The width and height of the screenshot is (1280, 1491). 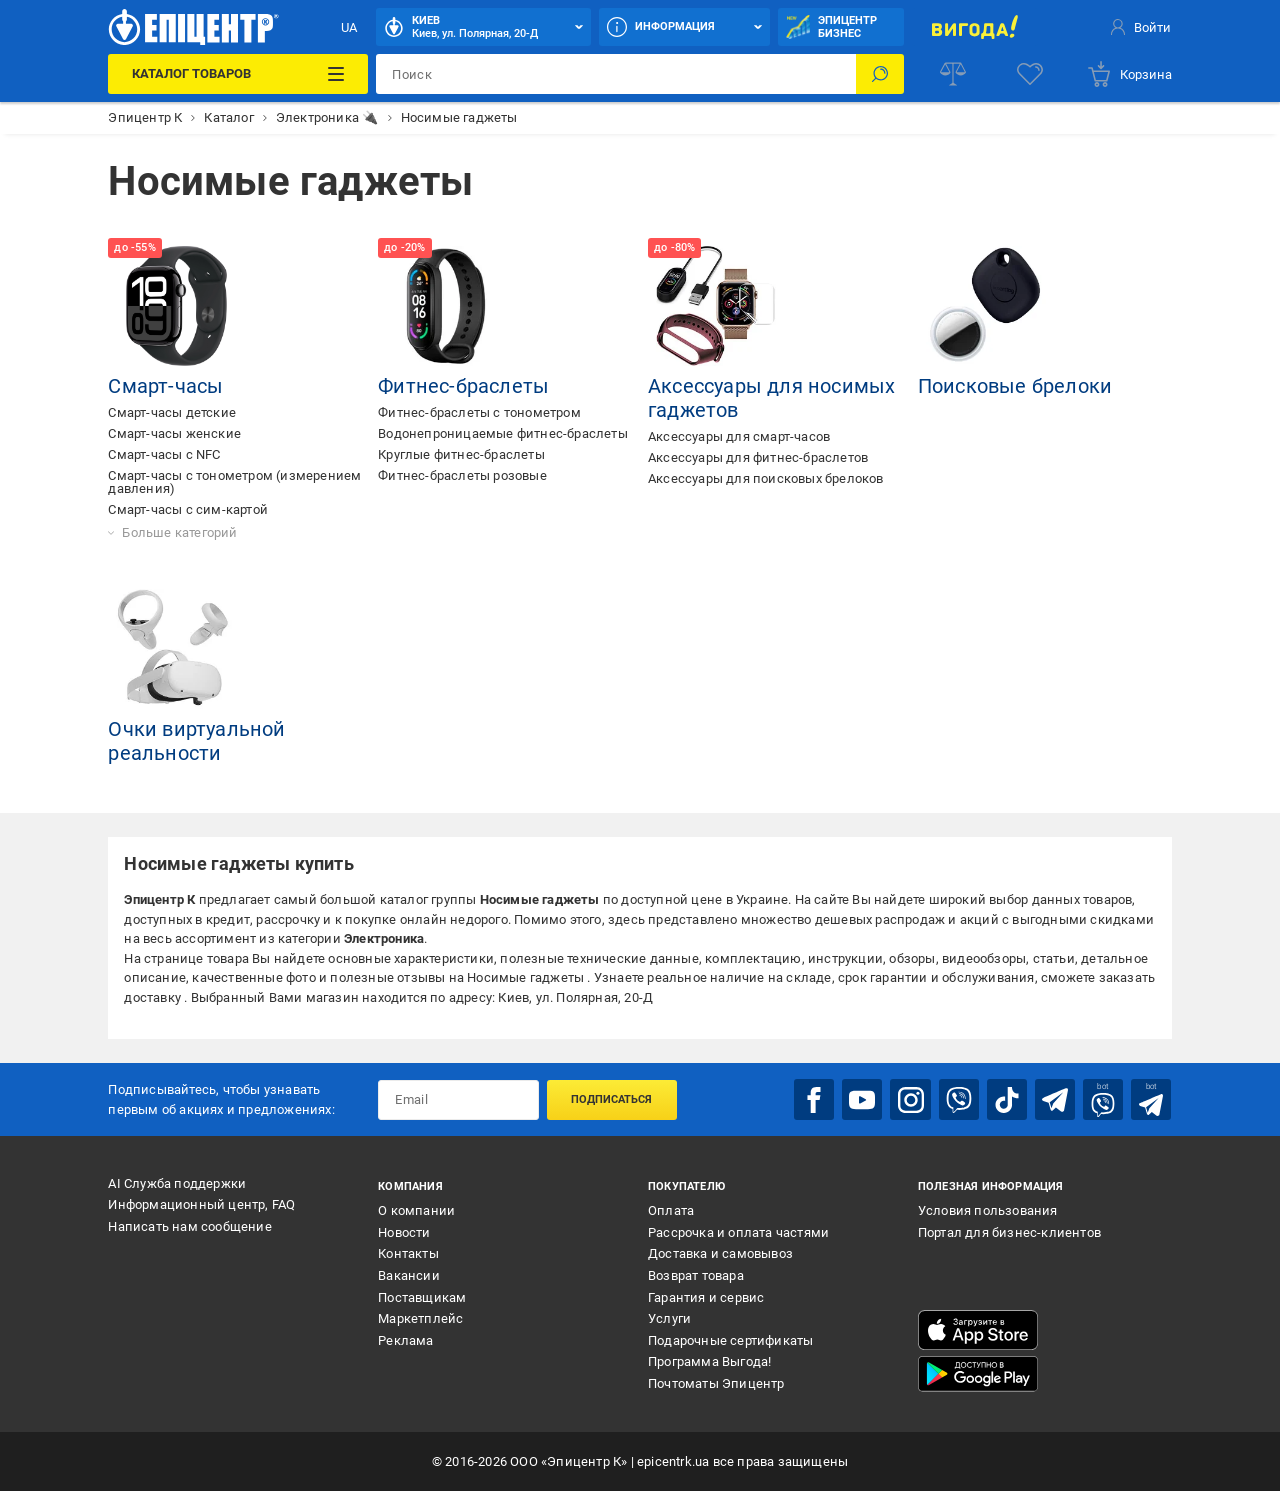 I want to click on Поставщикам, so click(x=422, y=1297).